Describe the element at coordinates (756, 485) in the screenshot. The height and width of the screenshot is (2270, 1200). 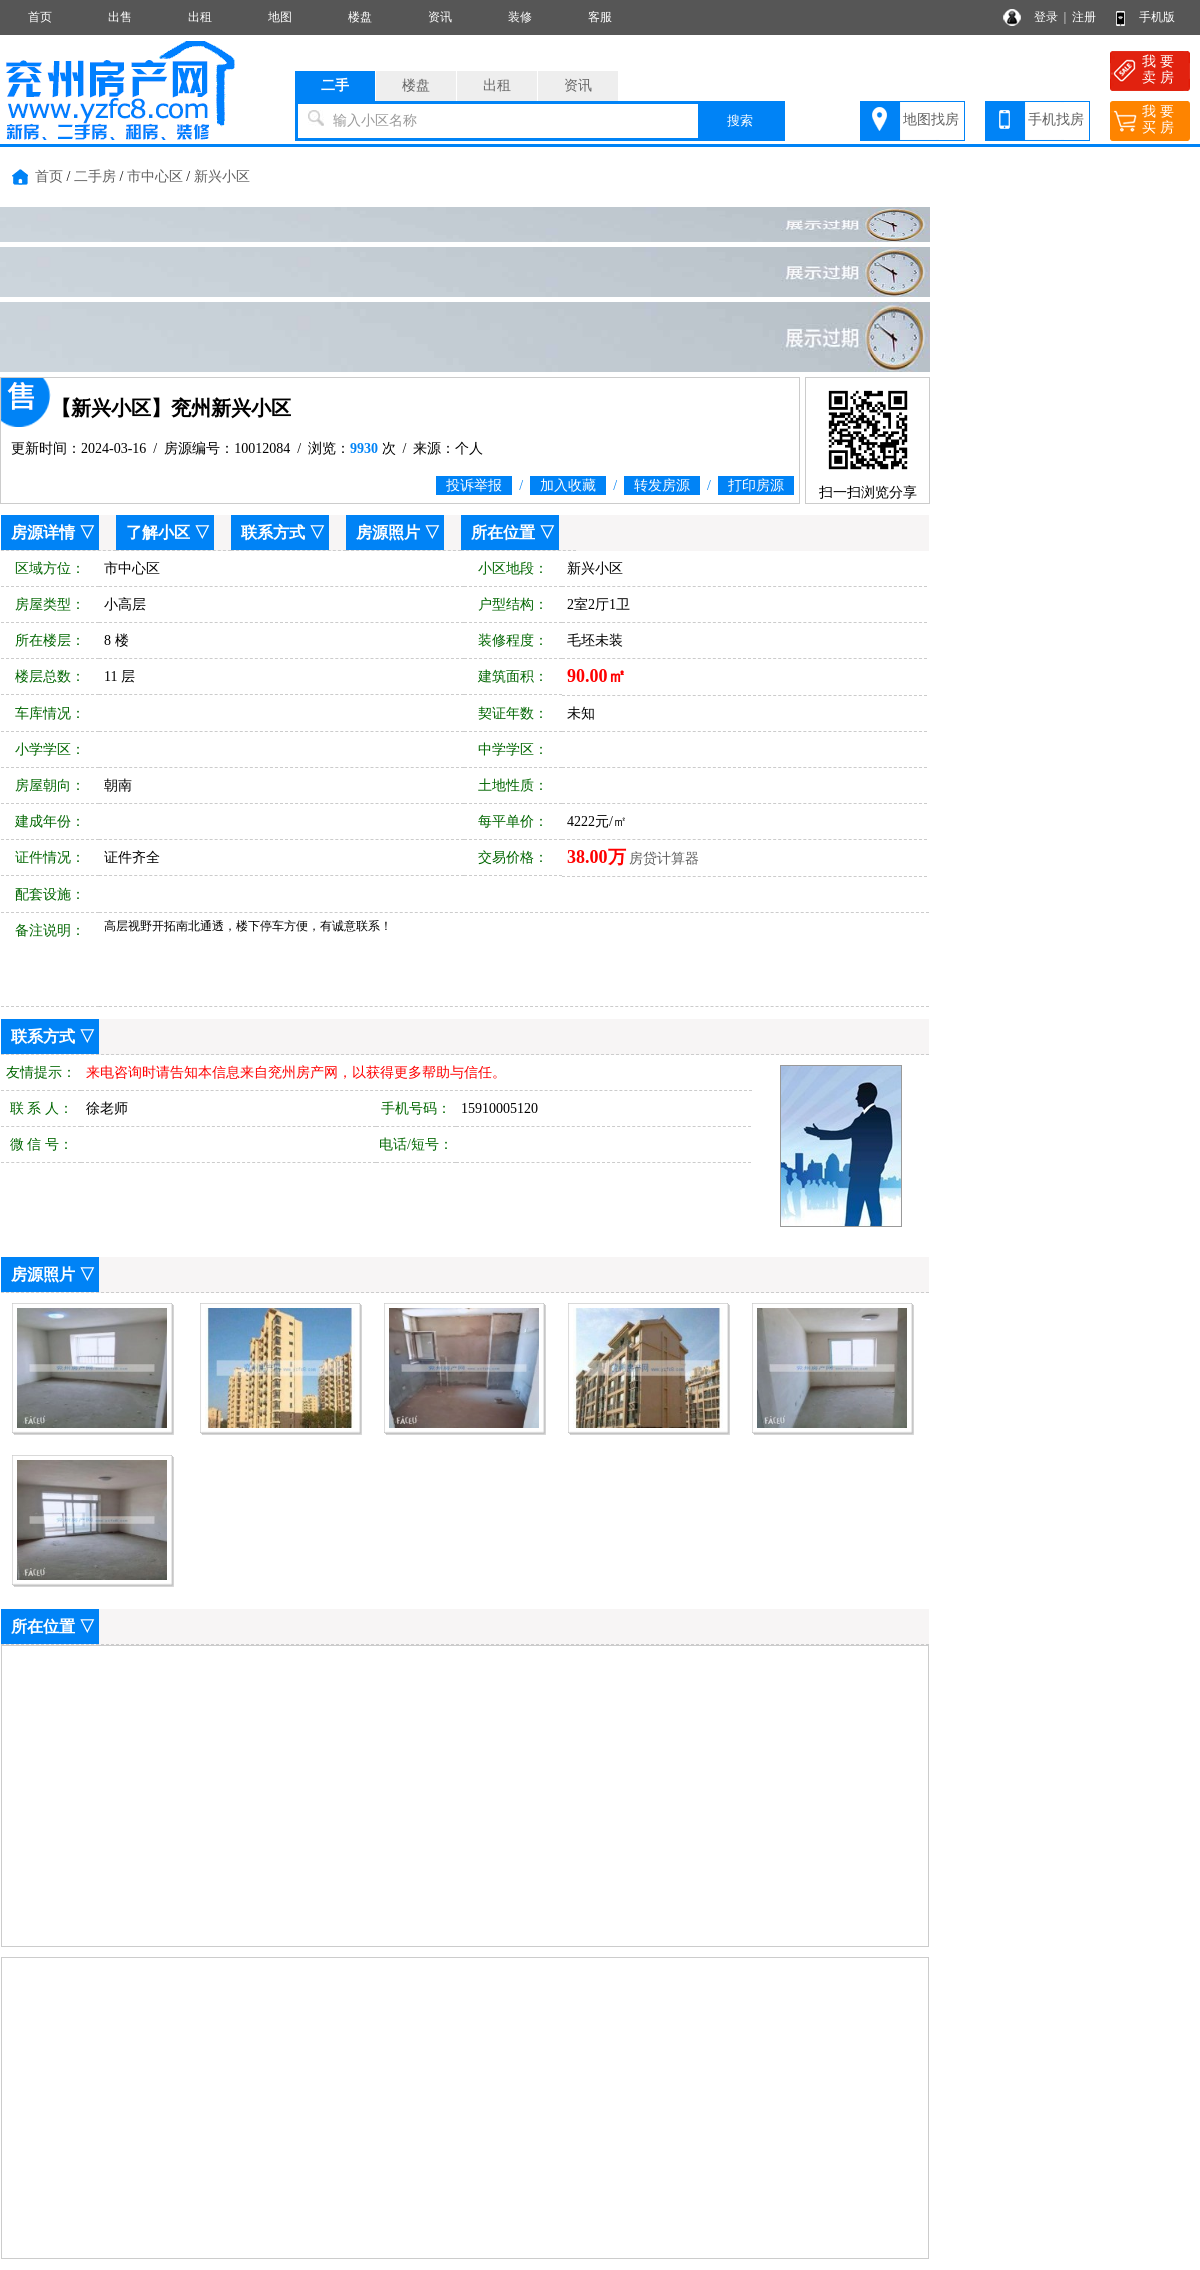
I see `打印房源` at that location.